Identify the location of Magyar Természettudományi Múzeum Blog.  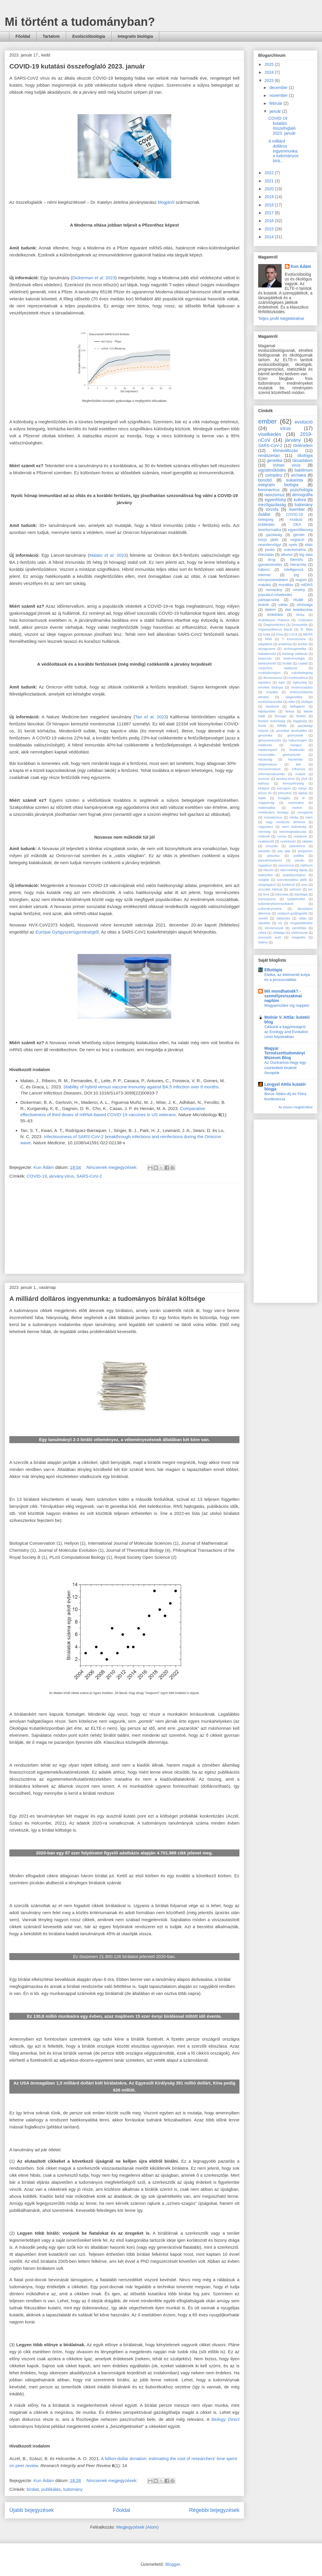
(284, 1053).